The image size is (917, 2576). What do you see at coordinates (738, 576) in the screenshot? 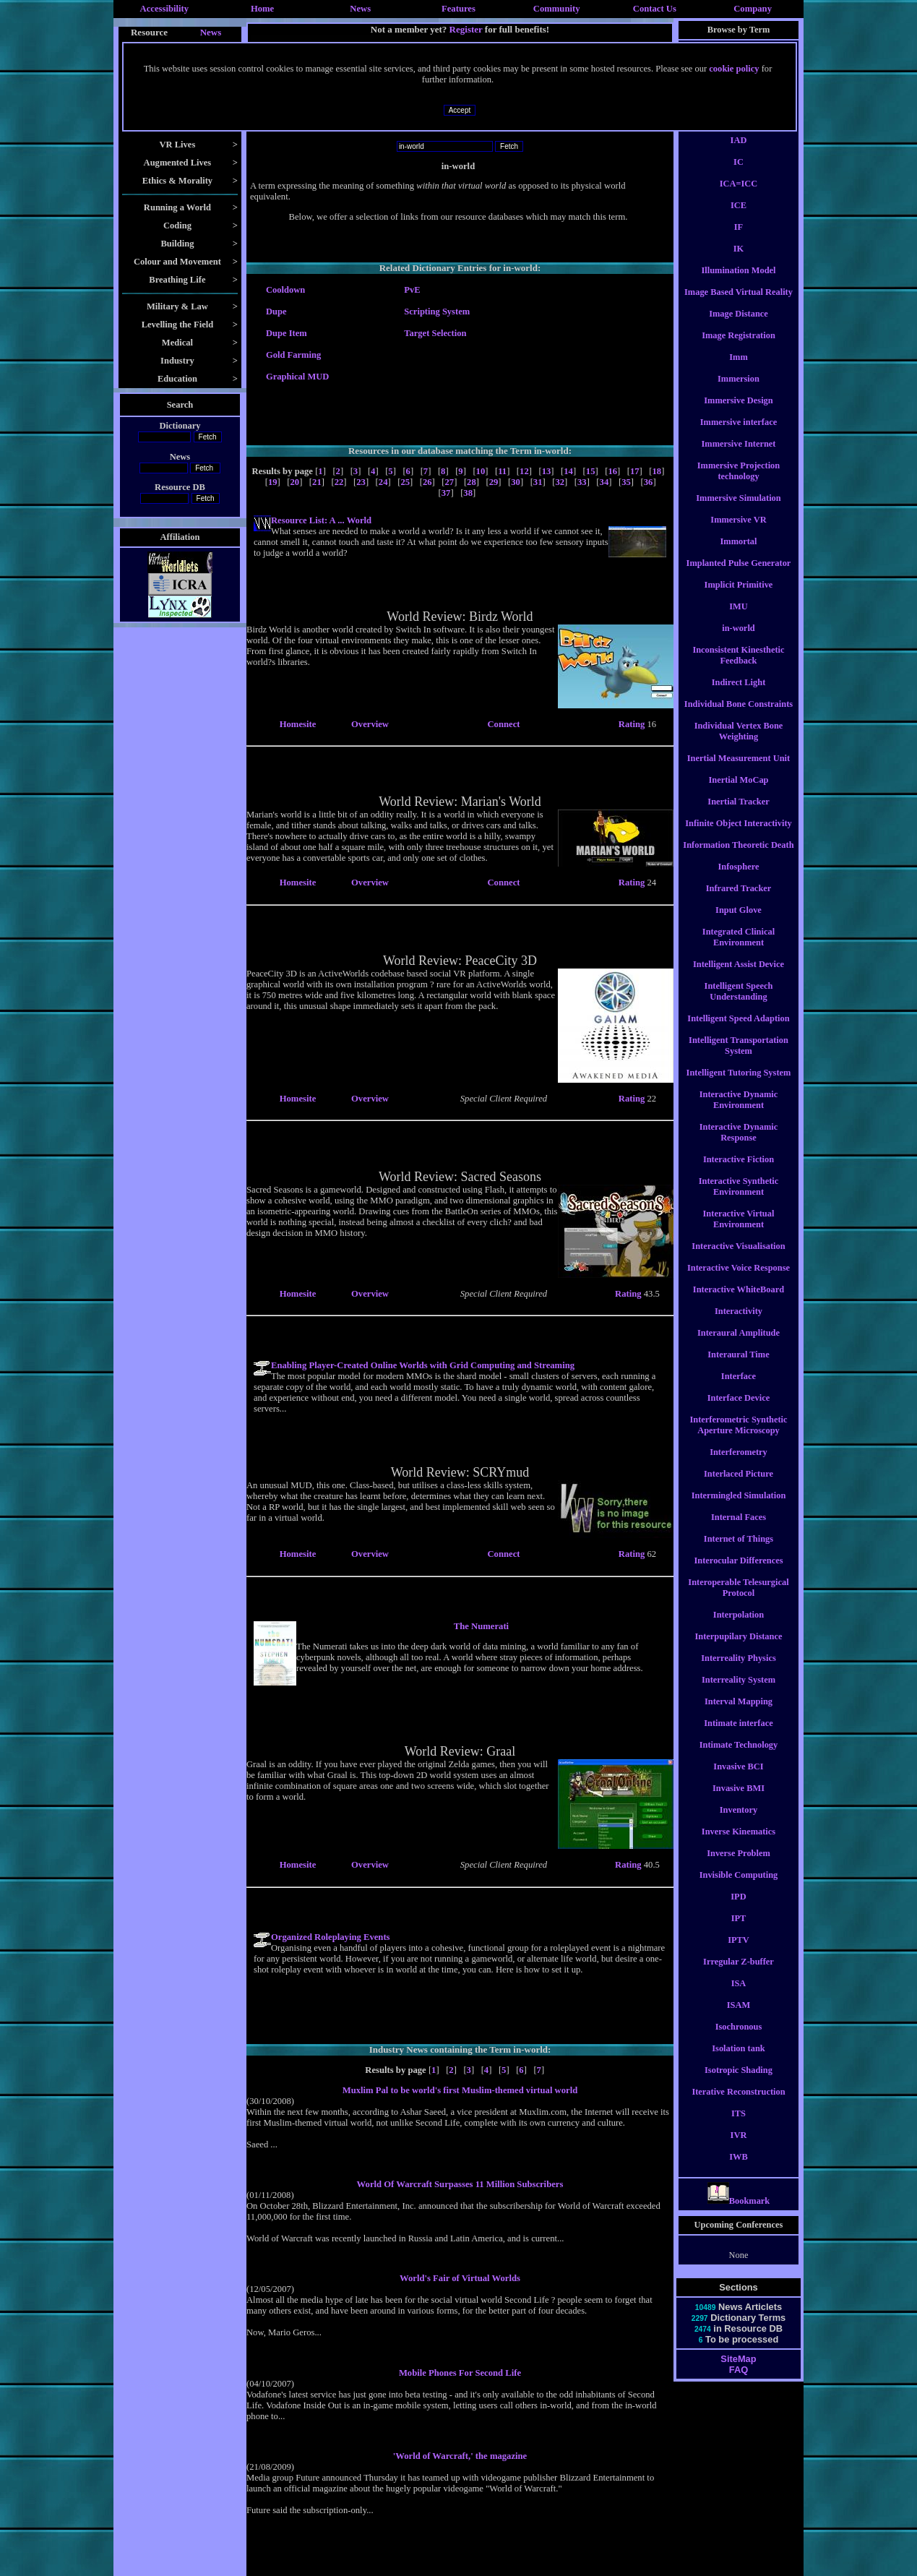
I see `Implanted Pulse Generator` at bounding box center [738, 576].